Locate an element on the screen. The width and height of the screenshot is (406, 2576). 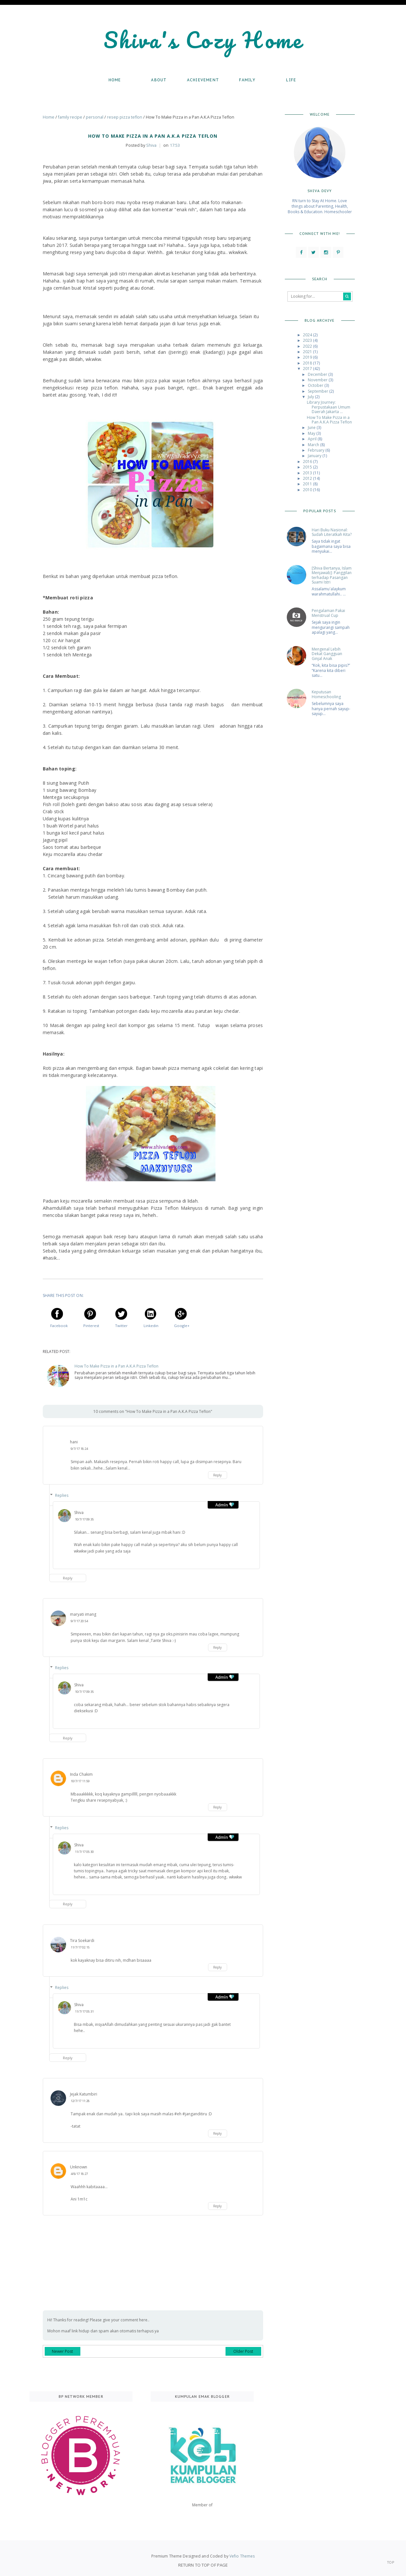
4/8/17 18:27 is located at coordinates (79, 2174).